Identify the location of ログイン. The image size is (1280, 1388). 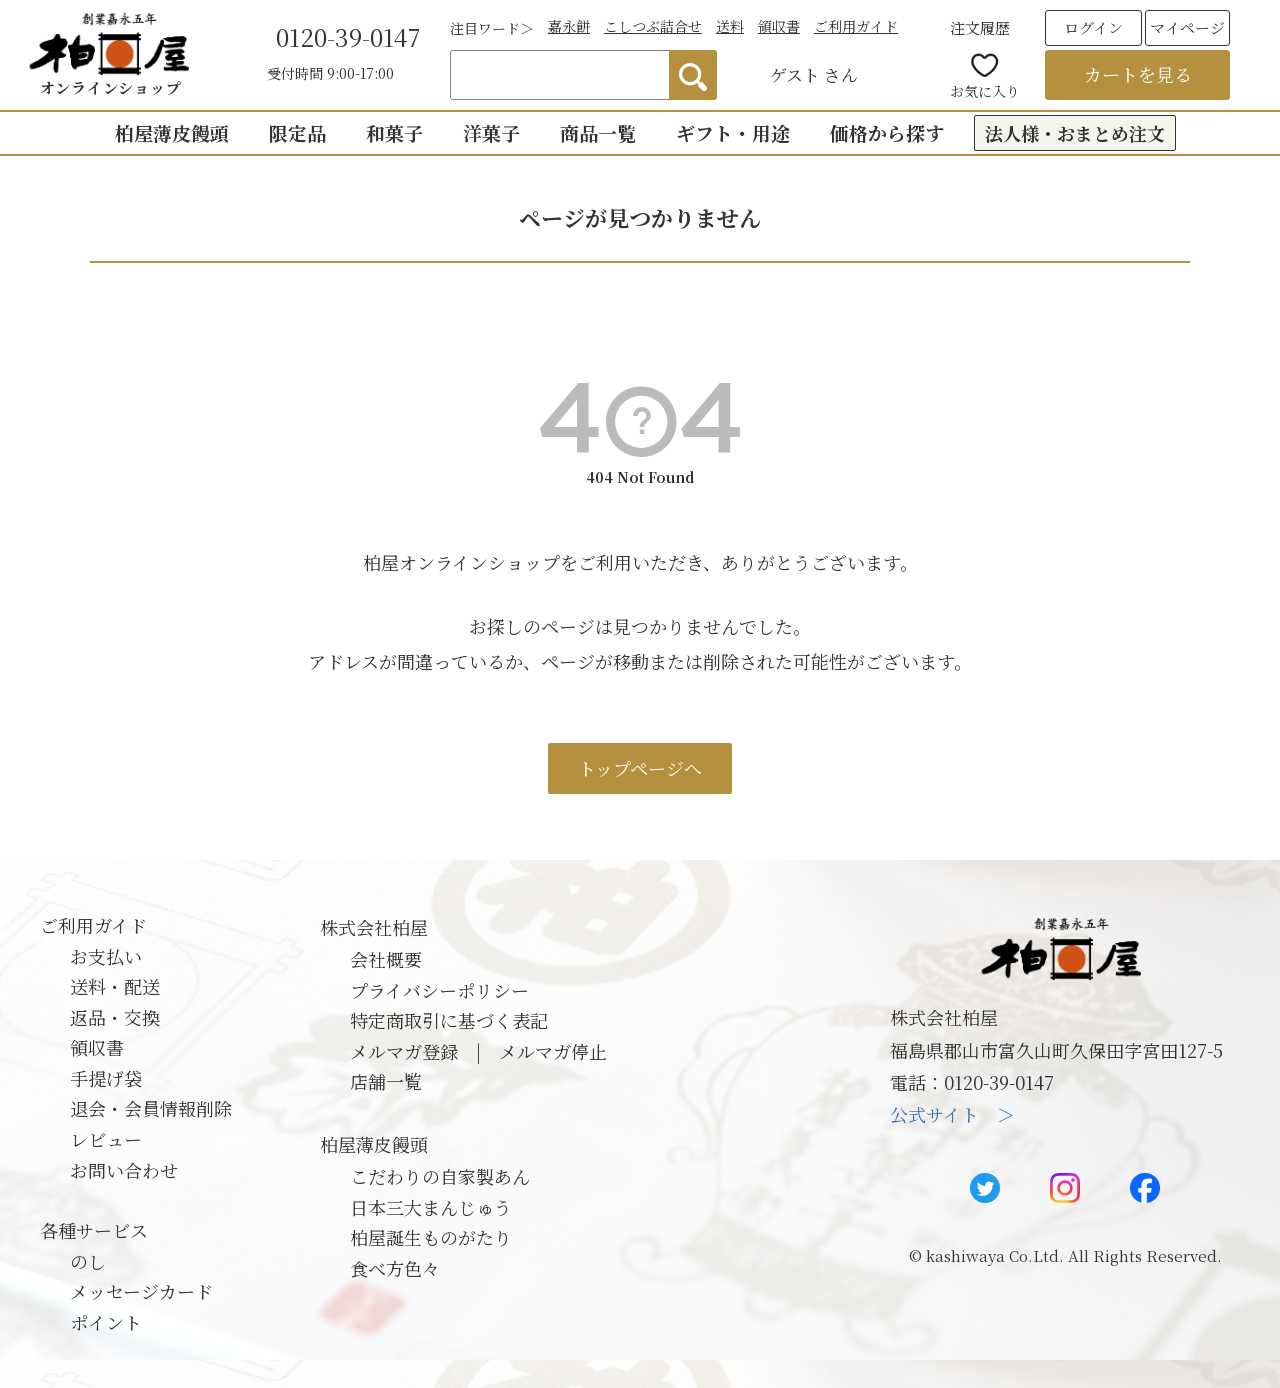
(1093, 27).